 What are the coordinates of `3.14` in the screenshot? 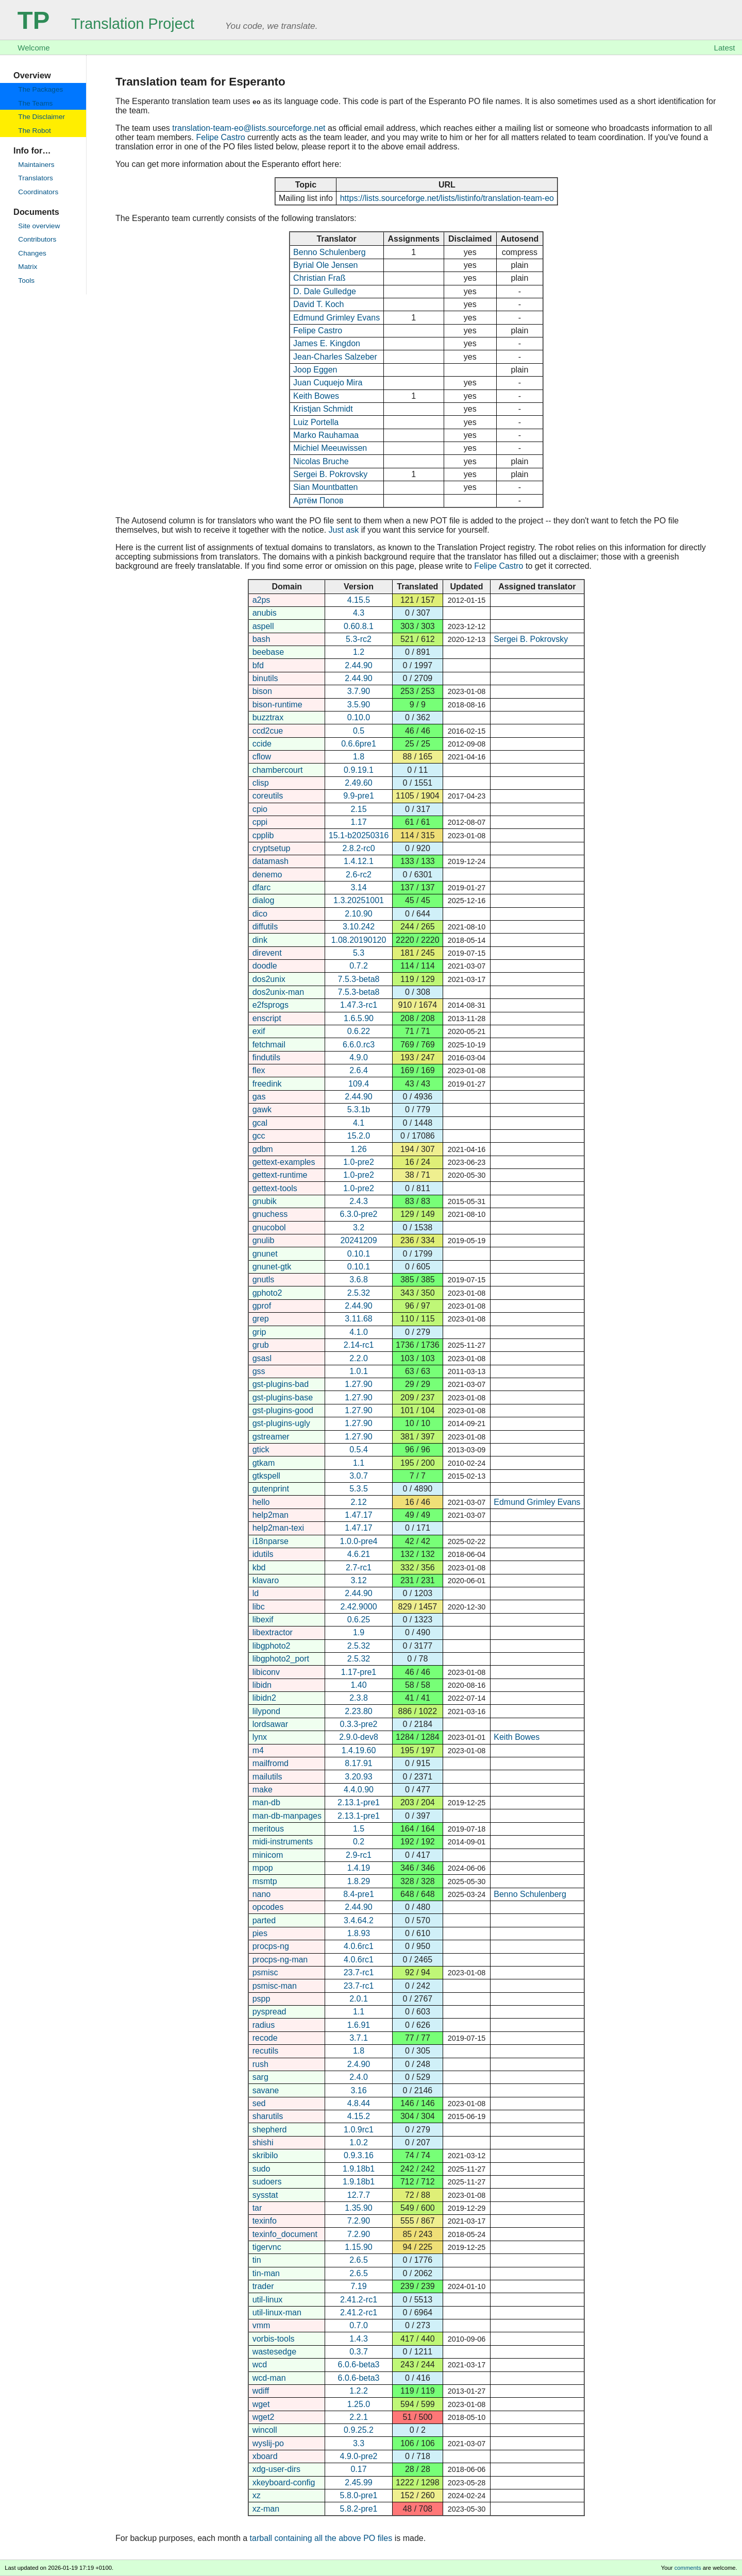 It's located at (358, 887).